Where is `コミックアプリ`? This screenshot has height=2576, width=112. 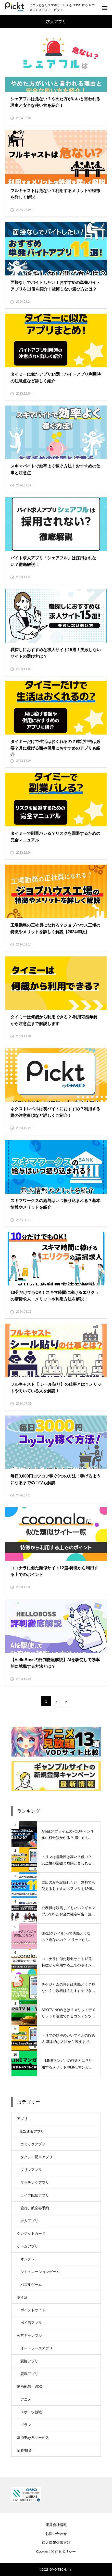
コミックアプリ is located at coordinates (32, 2144).